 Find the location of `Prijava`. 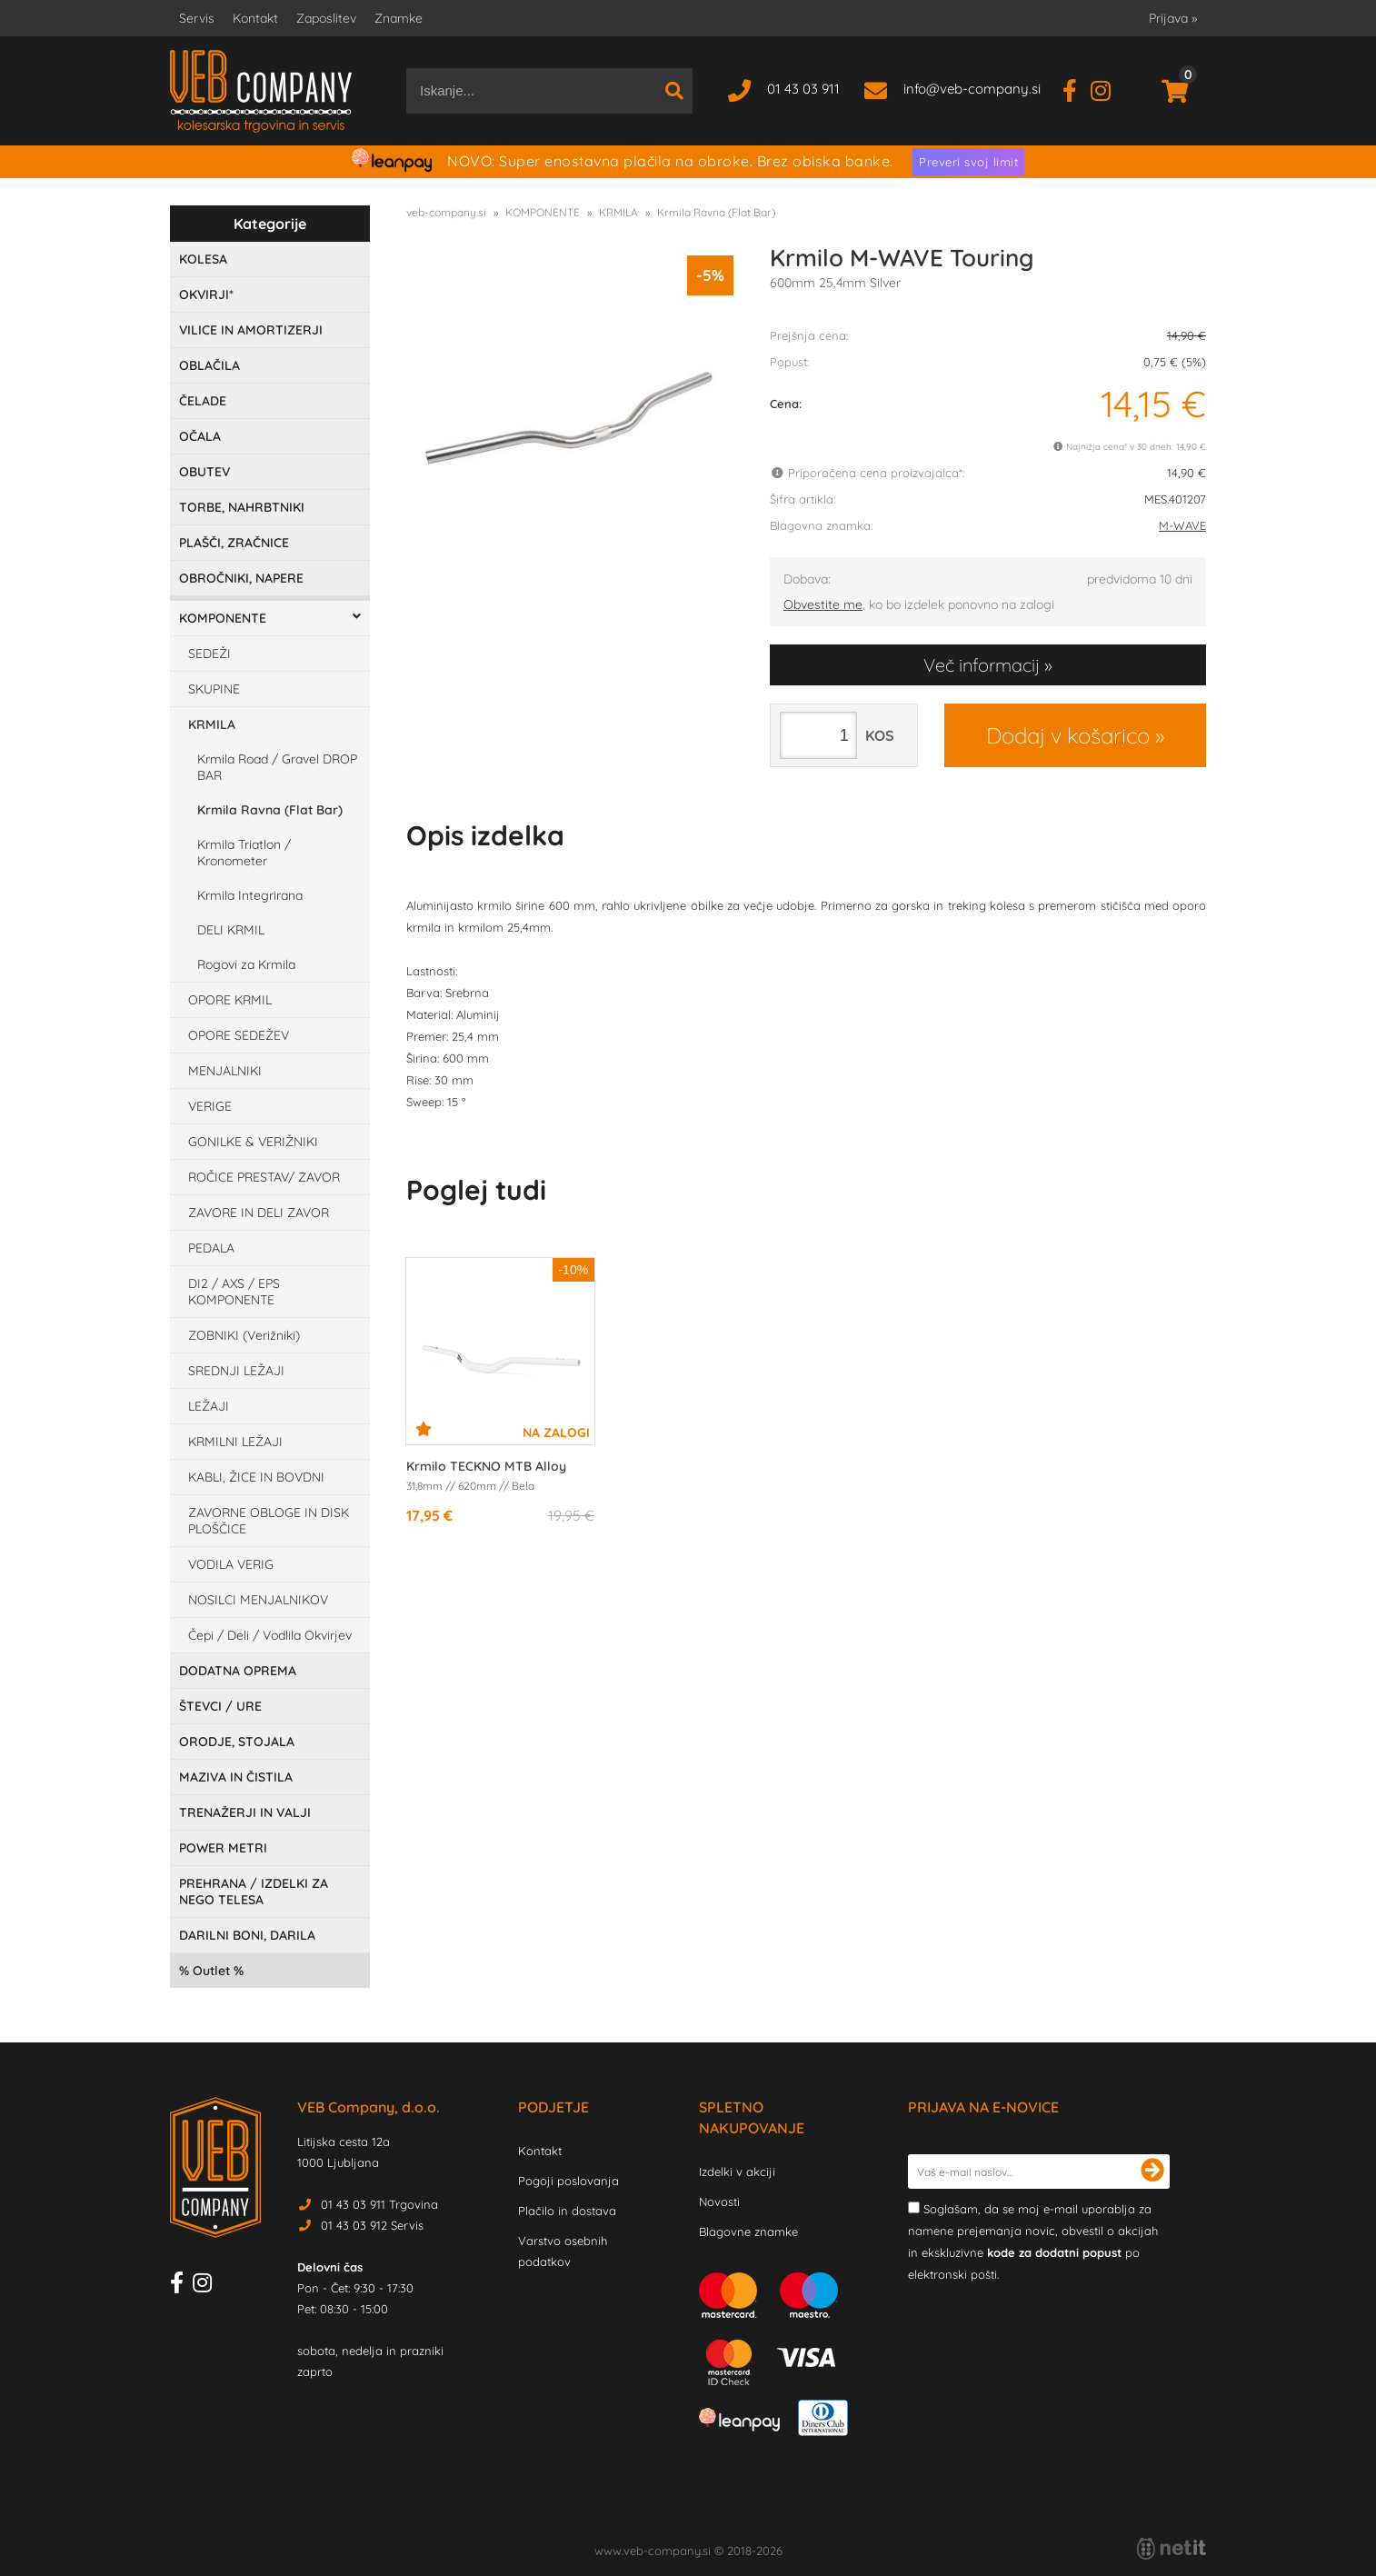

Prijava is located at coordinates (1173, 18).